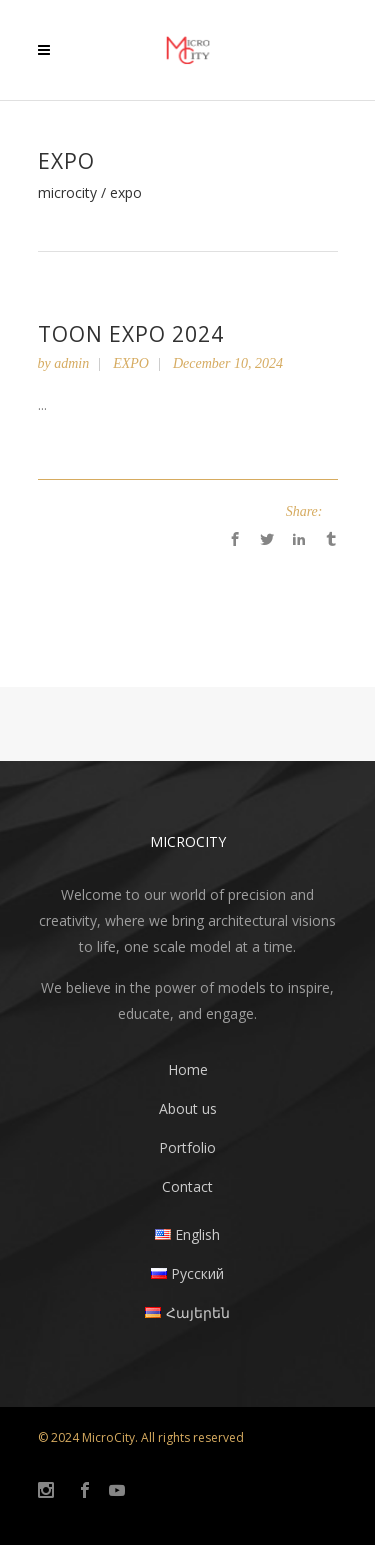 This screenshot has width=375, height=1545. I want to click on Contact, so click(187, 1186).